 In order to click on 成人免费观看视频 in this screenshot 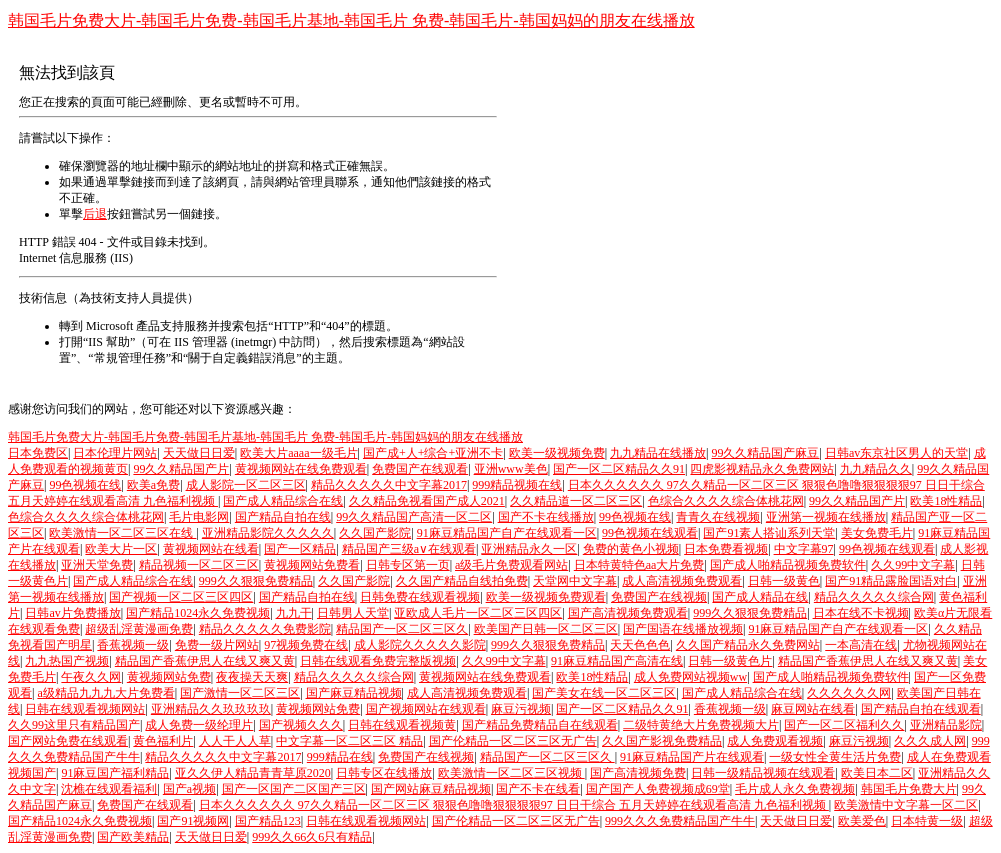, I will do `click(775, 741)`.